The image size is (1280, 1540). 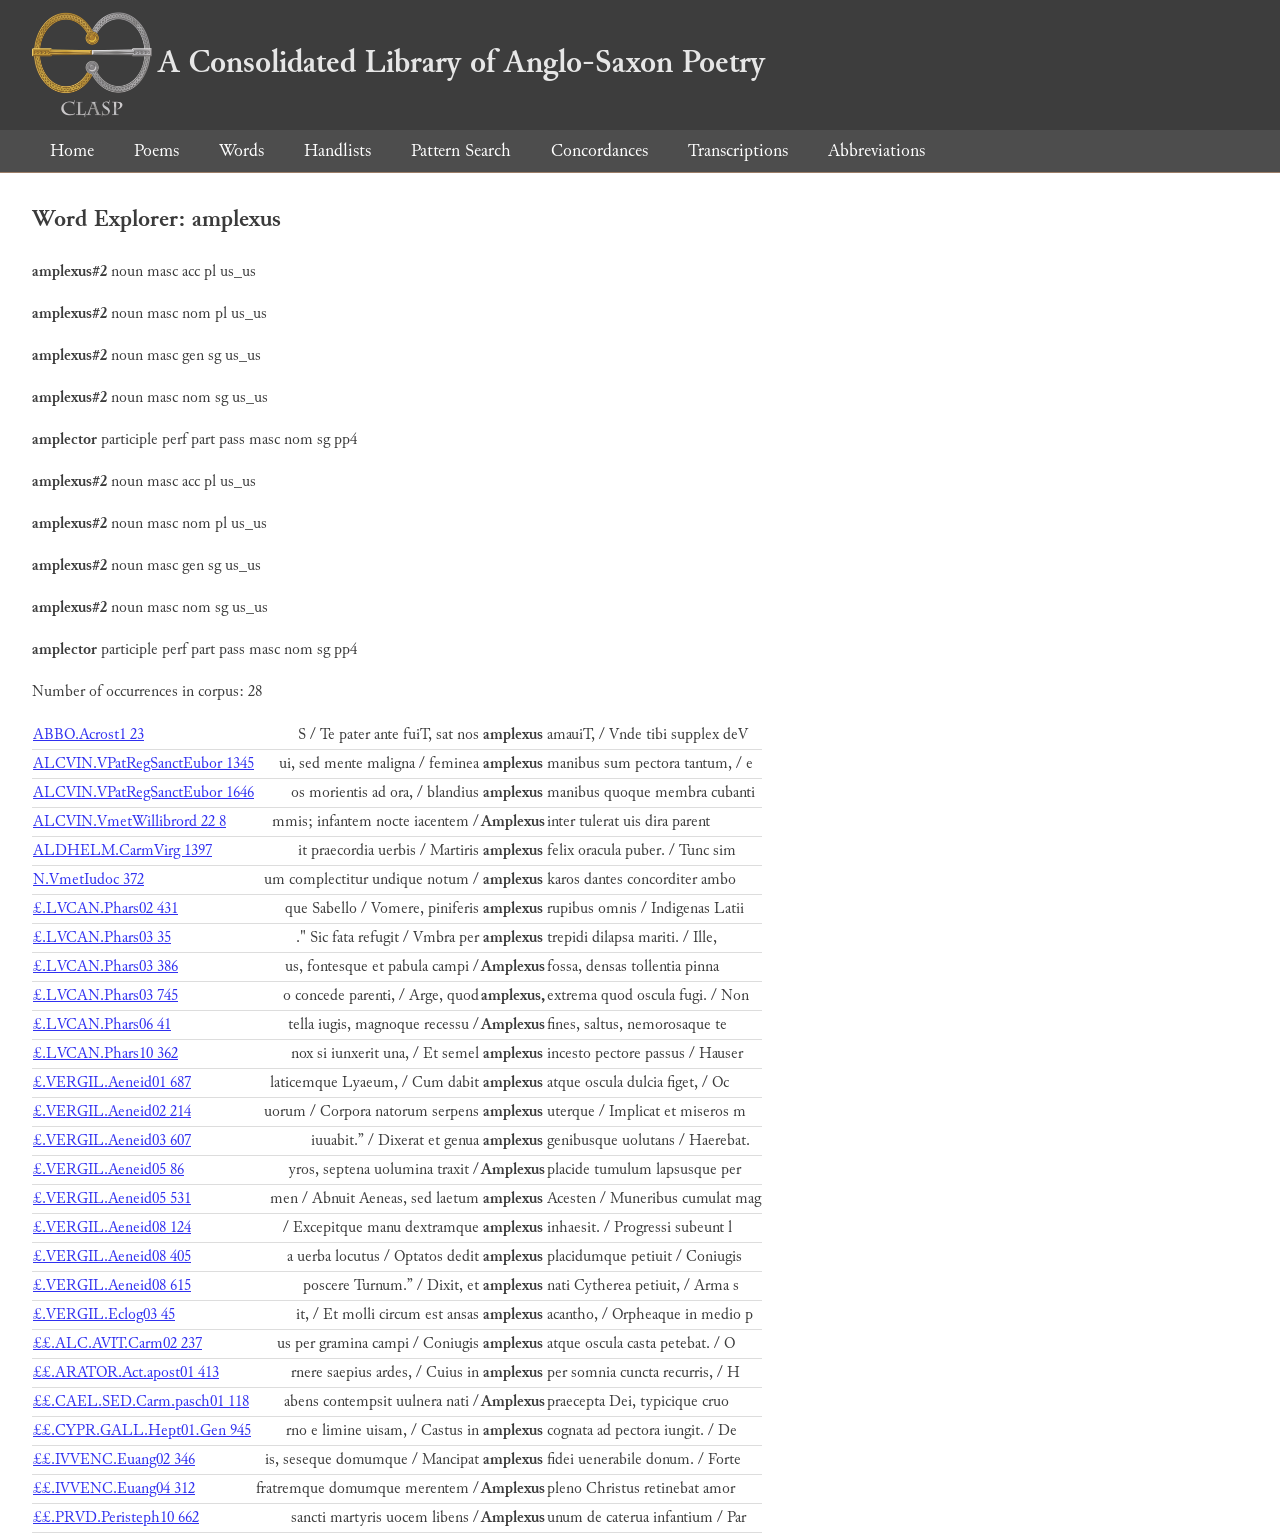 What do you see at coordinates (143, 763) in the screenshot?
I see `ALCVIN.VPatRegSanctEubor 1345` at bounding box center [143, 763].